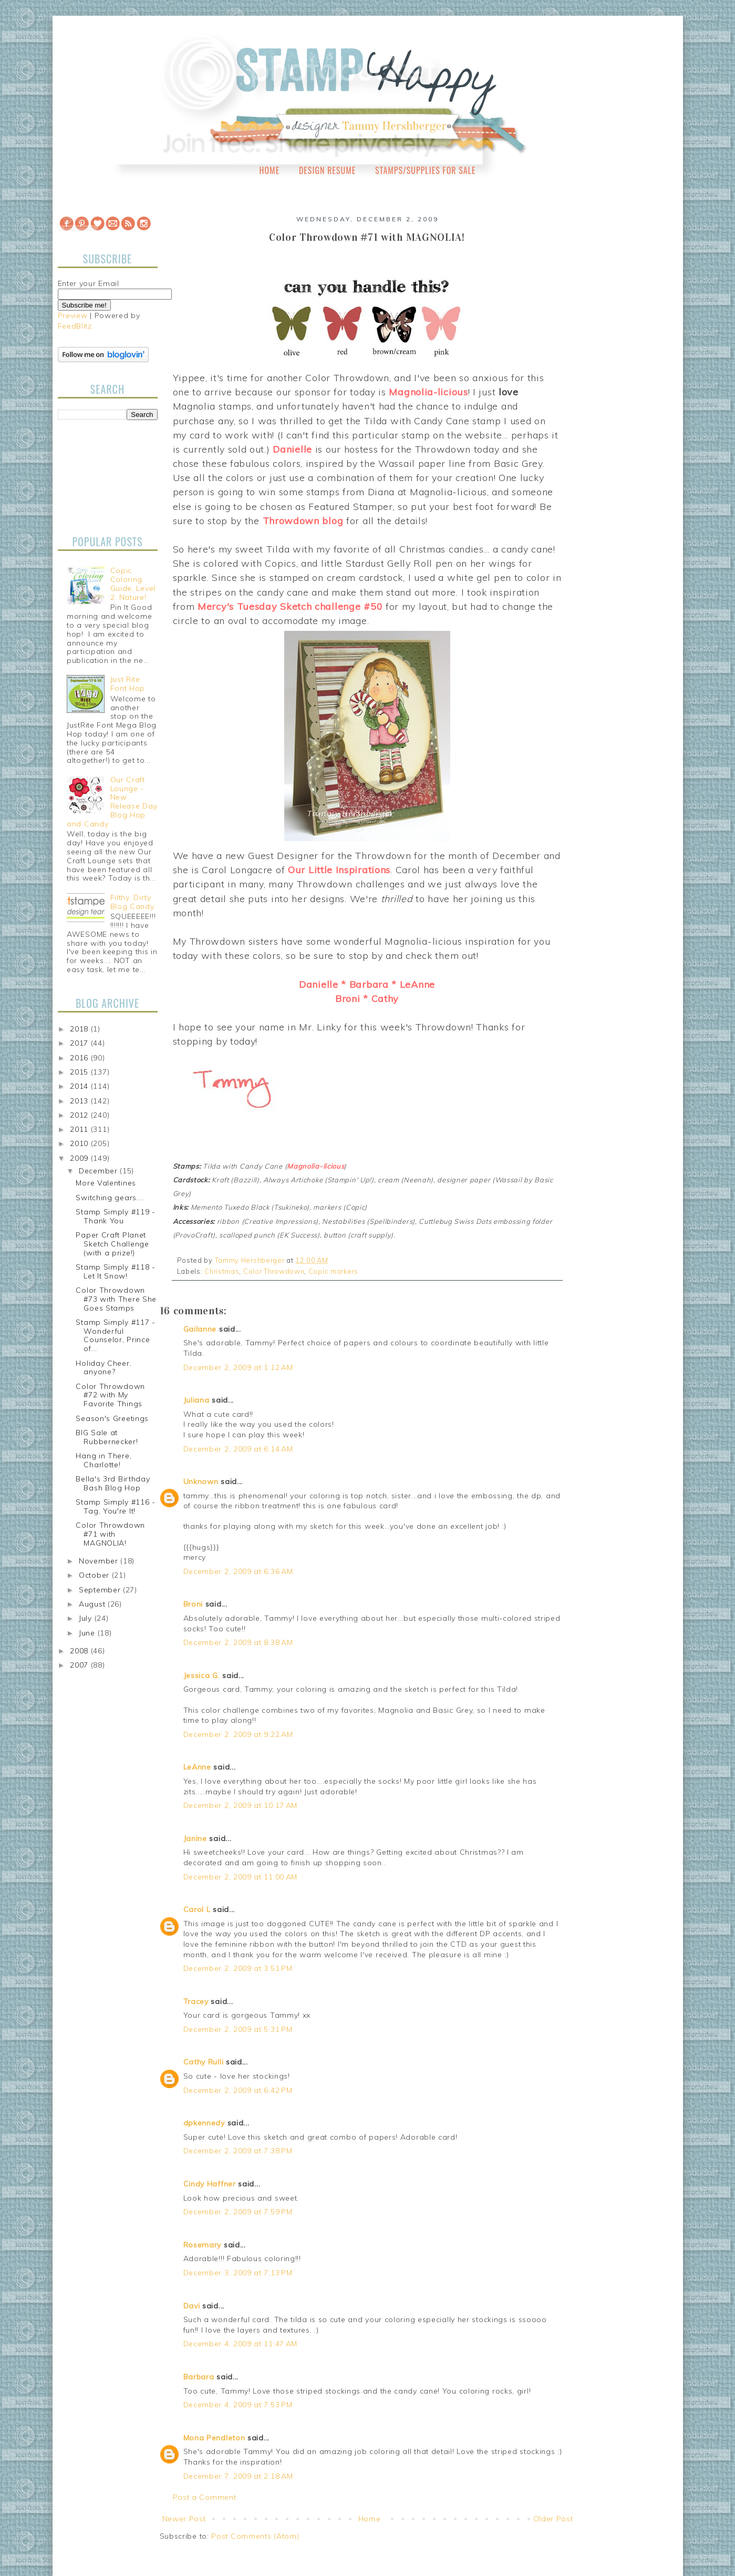 The height and width of the screenshot is (2576, 735). Describe the element at coordinates (80, 1086) in the screenshot. I see `2014` at that location.